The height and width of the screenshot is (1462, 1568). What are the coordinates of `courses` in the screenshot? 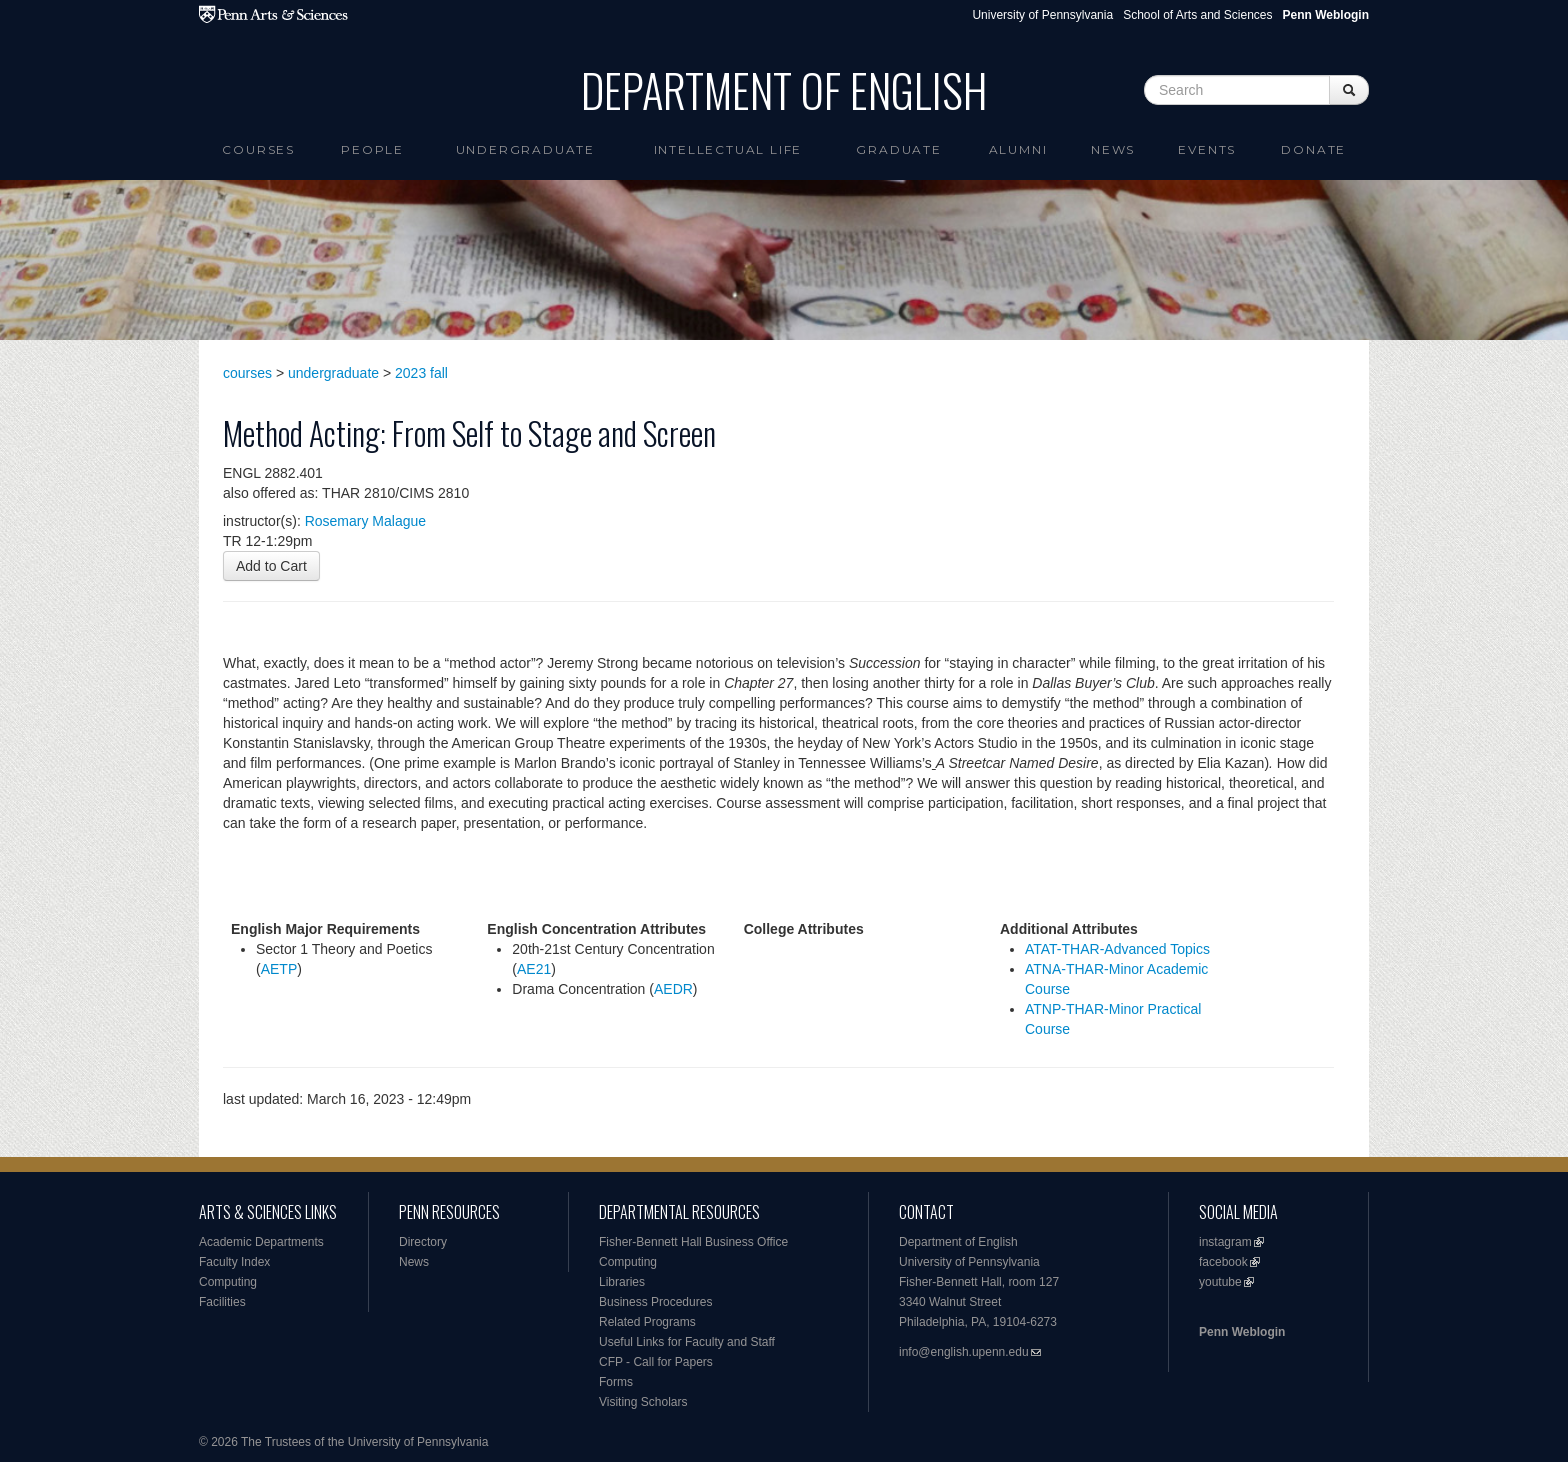 It's located at (247, 373).